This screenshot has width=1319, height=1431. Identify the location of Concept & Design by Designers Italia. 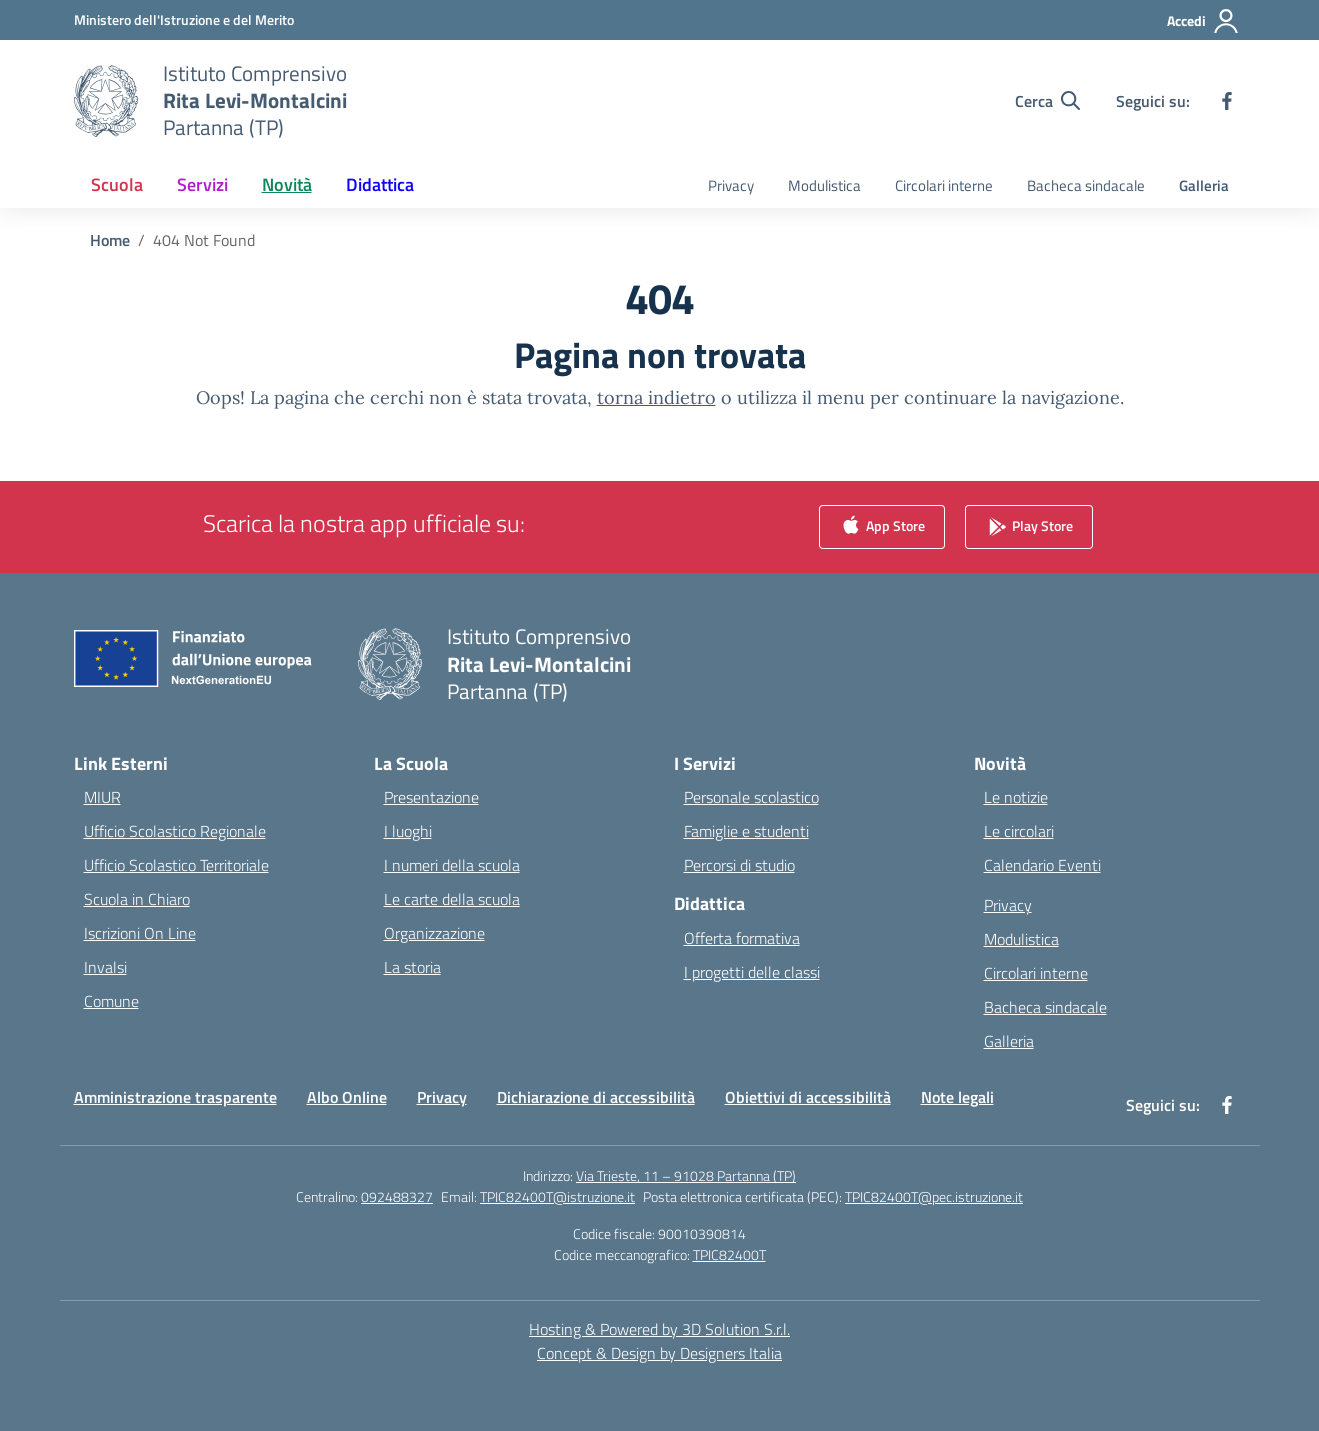
(659, 1353).